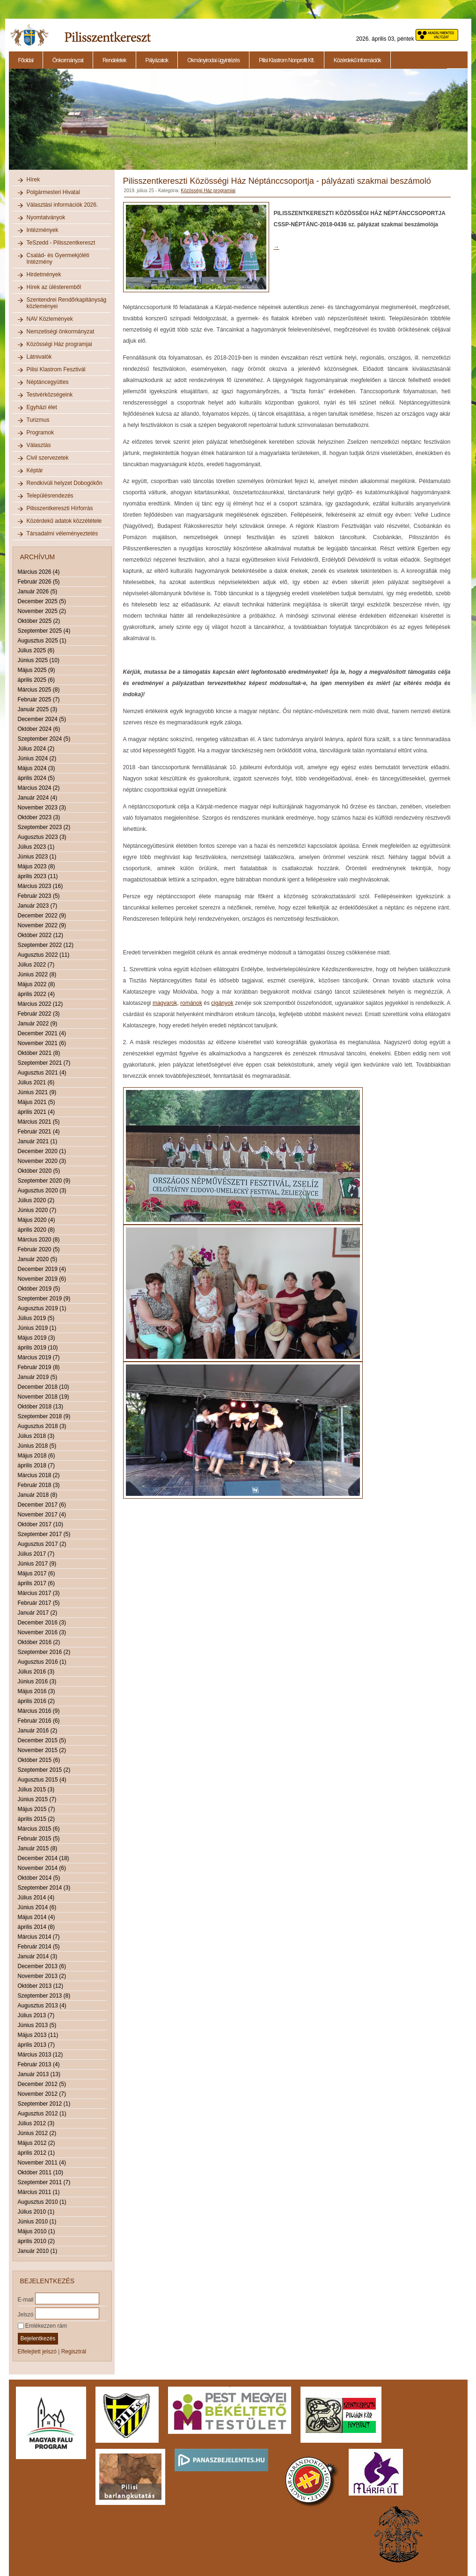 The width and height of the screenshot is (476, 2576). I want to click on Február 2016 (6), so click(39, 1720).